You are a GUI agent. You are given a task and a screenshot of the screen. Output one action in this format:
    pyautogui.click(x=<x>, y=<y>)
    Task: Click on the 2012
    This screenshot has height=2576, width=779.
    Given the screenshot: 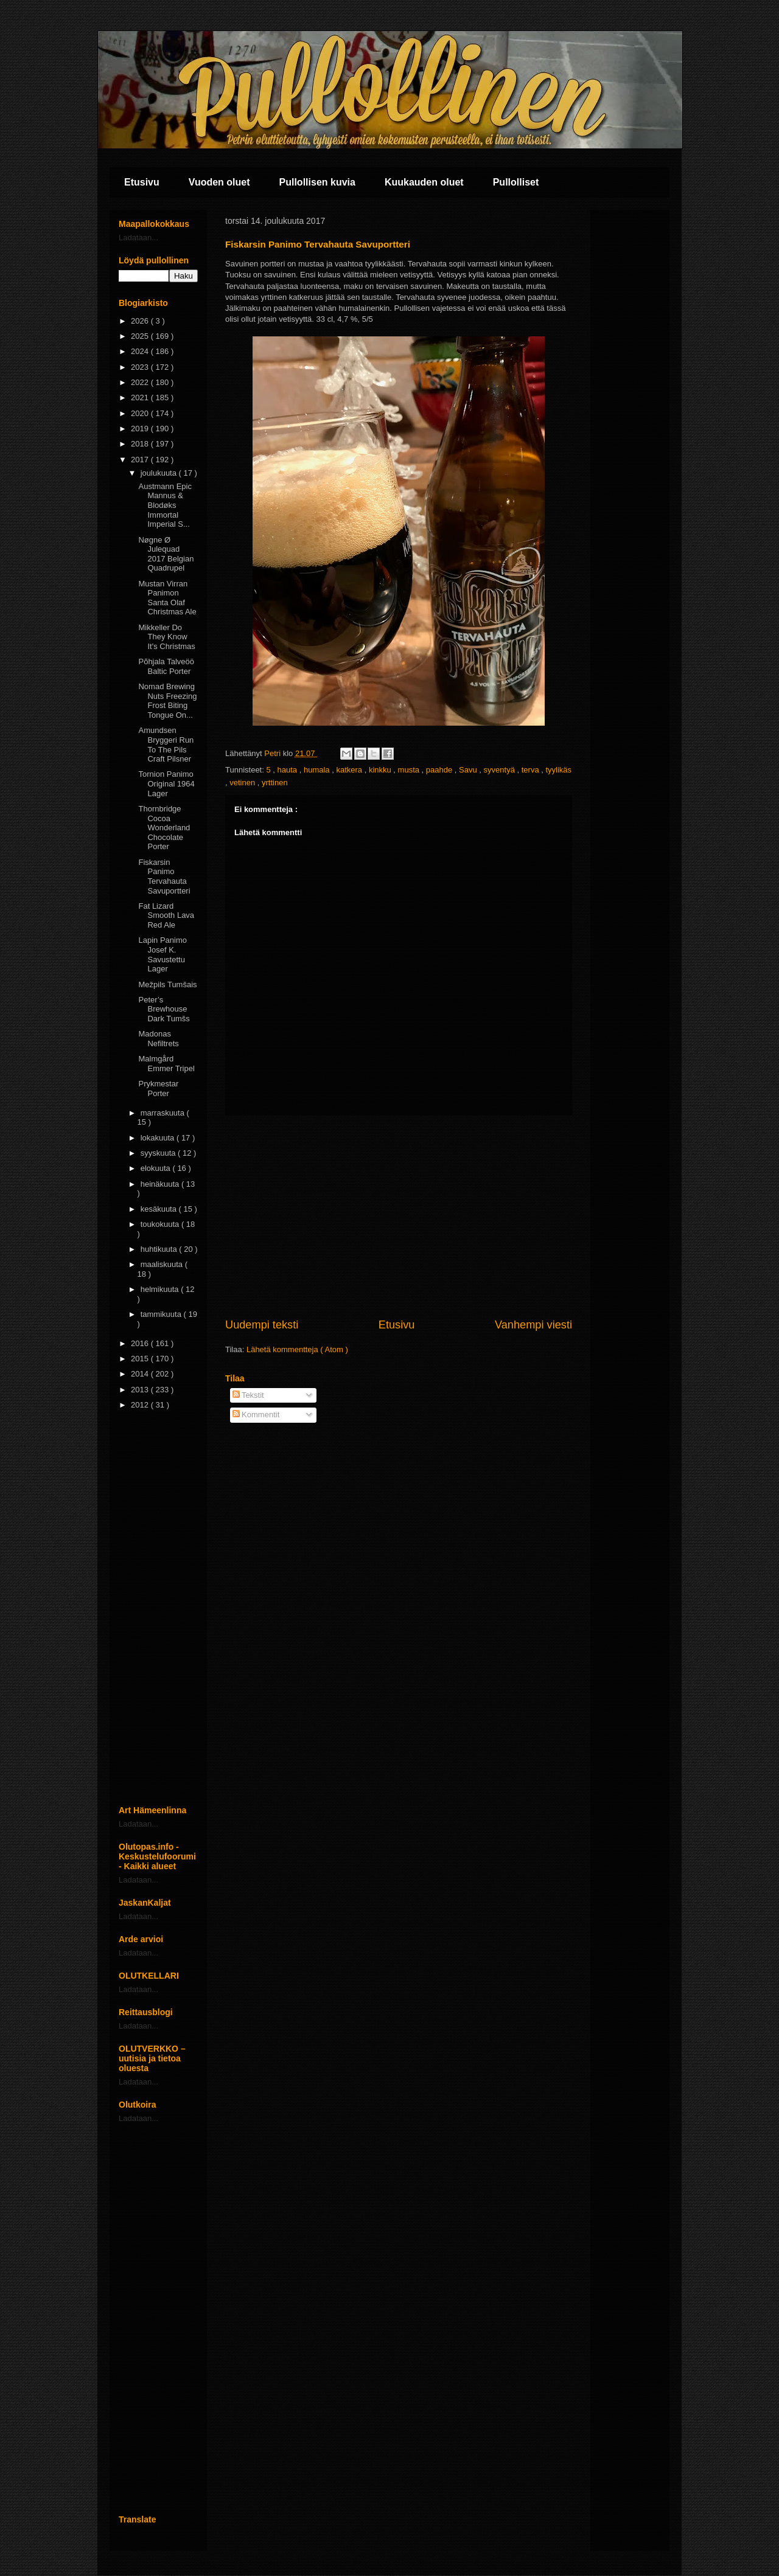 What is the action you would take?
    pyautogui.click(x=141, y=1404)
    